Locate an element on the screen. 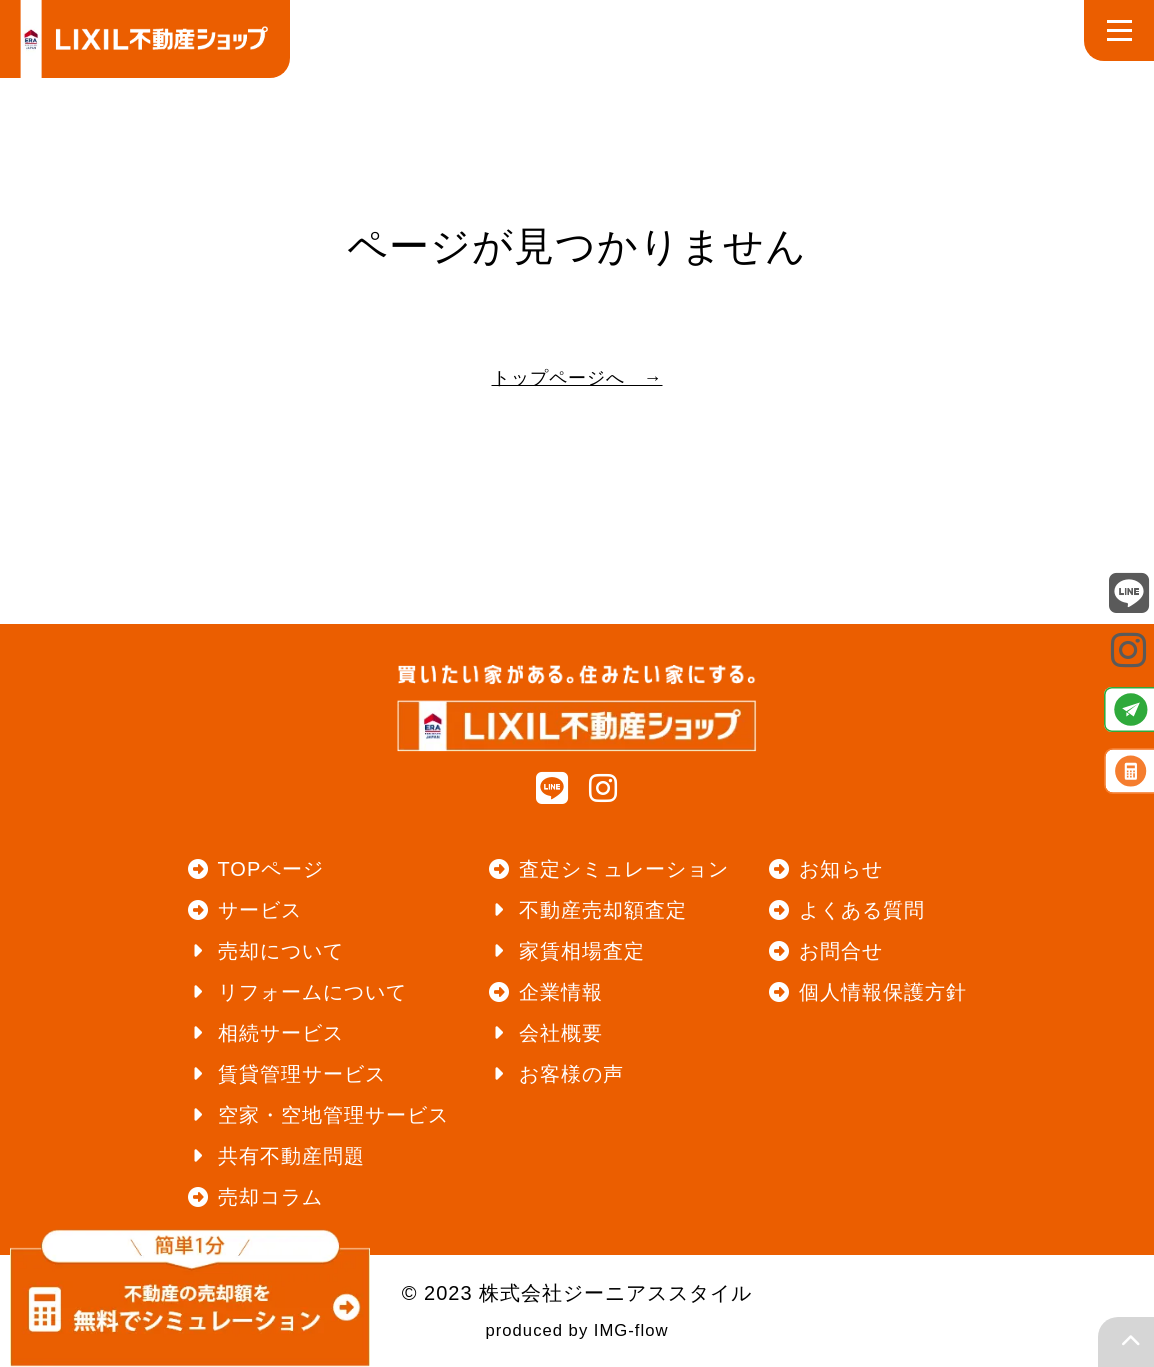  賃貸管理サービス is located at coordinates (302, 1074).